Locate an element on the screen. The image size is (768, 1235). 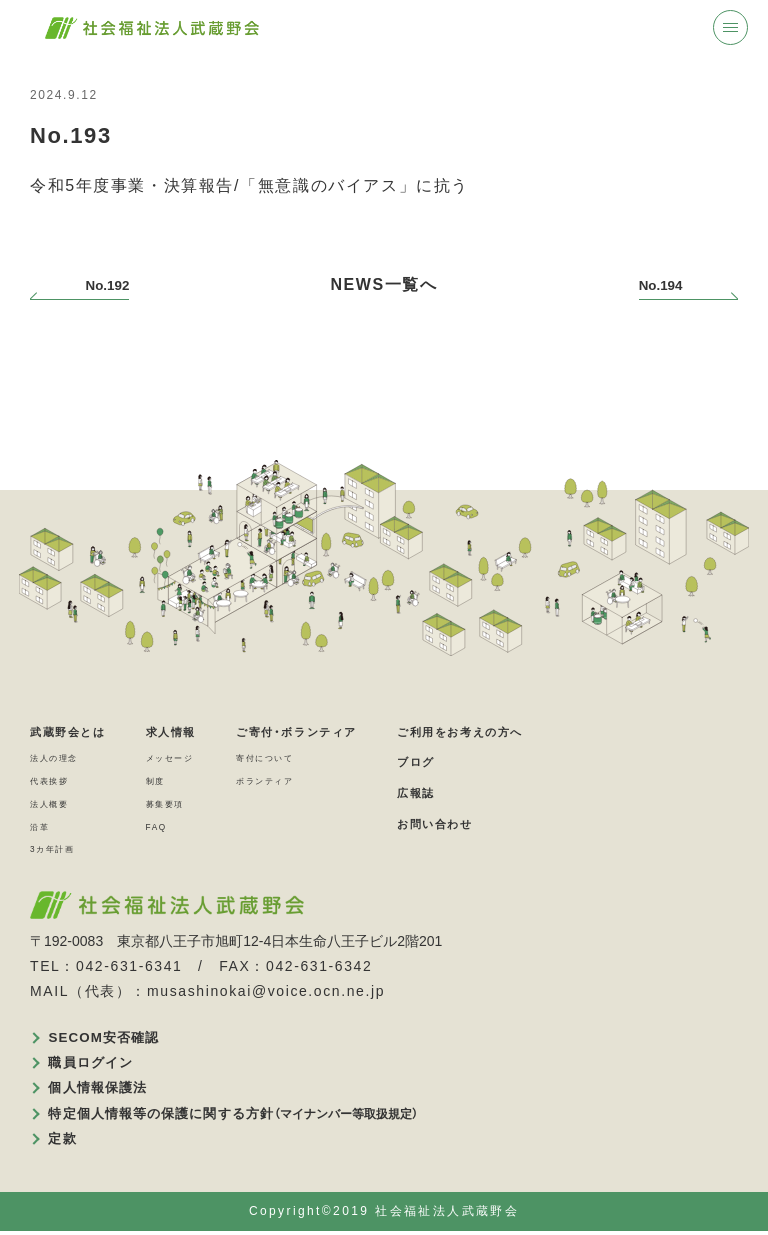
沿革 is located at coordinates (43, 826).